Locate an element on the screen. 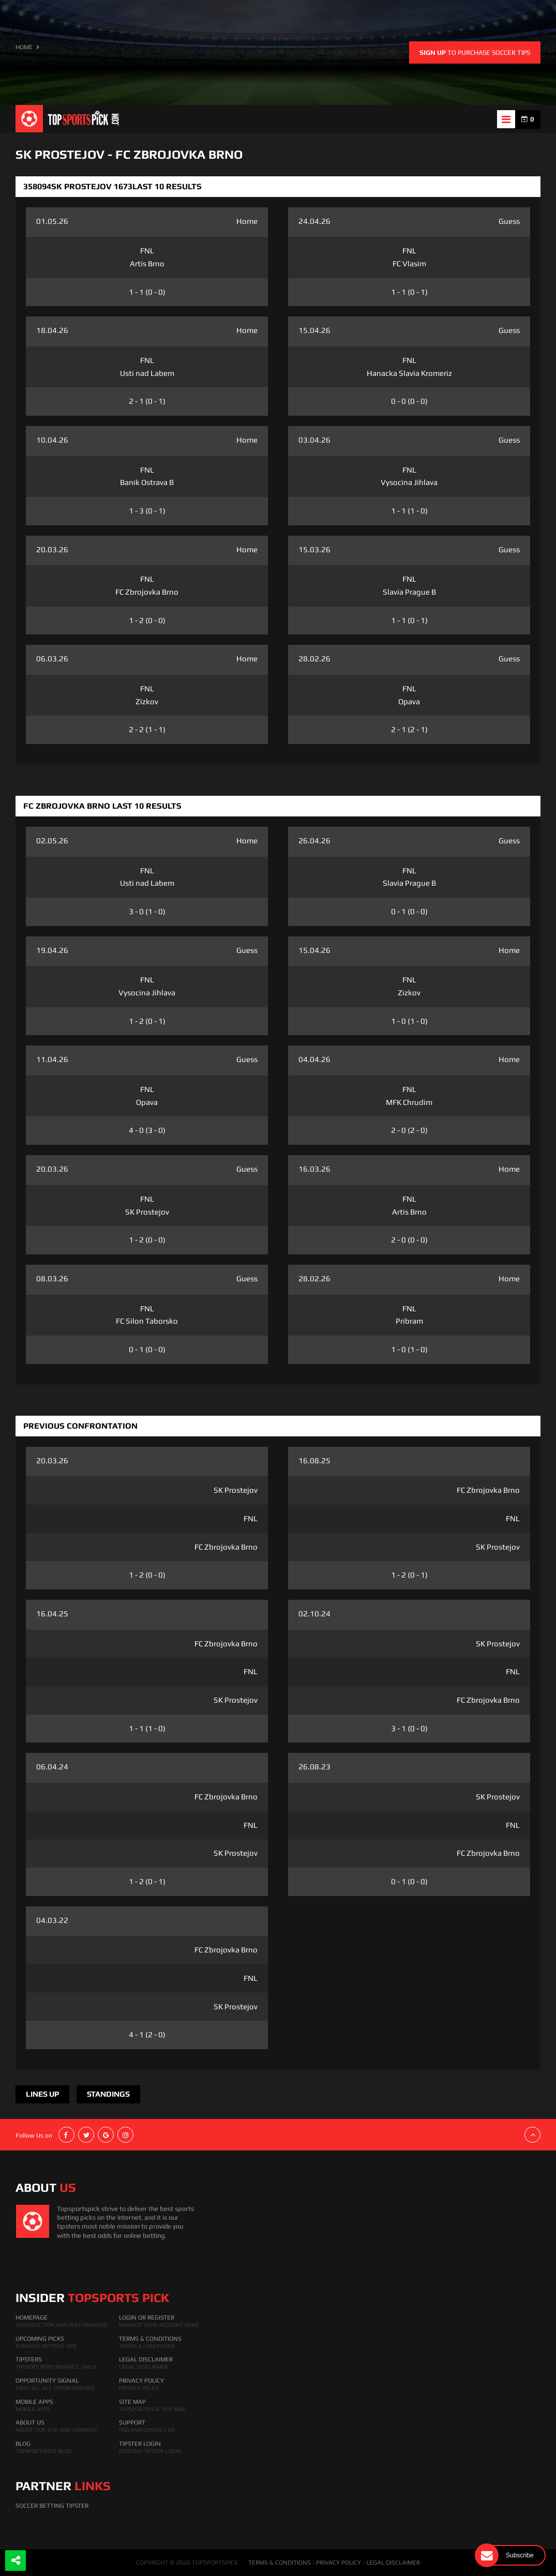  Login Or Register is located at coordinates (146, 2317).